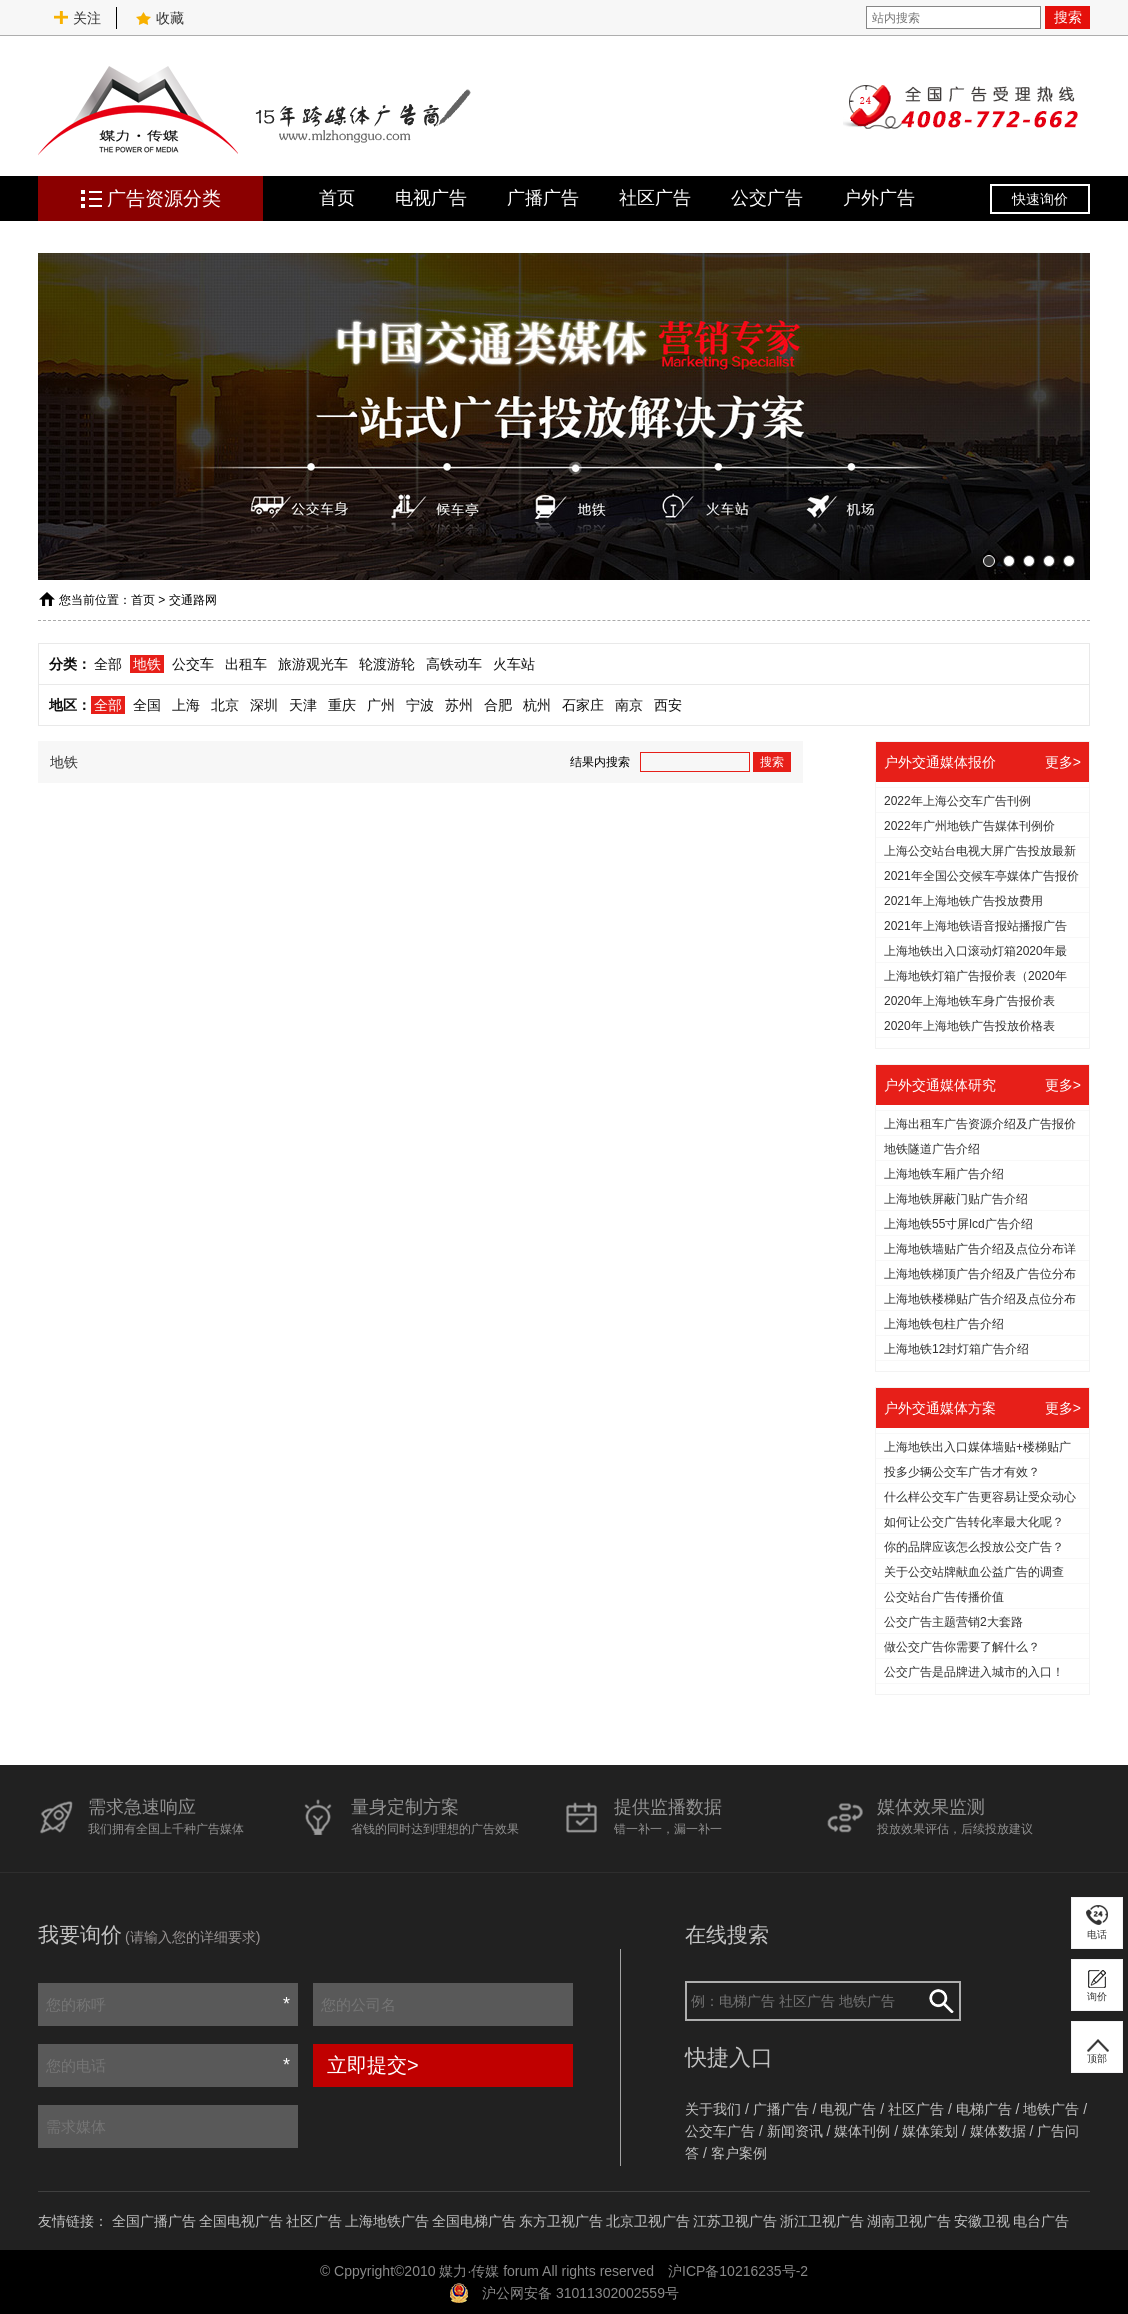 This screenshot has height=2314, width=1128. What do you see at coordinates (225, 705) in the screenshot?
I see `北京` at bounding box center [225, 705].